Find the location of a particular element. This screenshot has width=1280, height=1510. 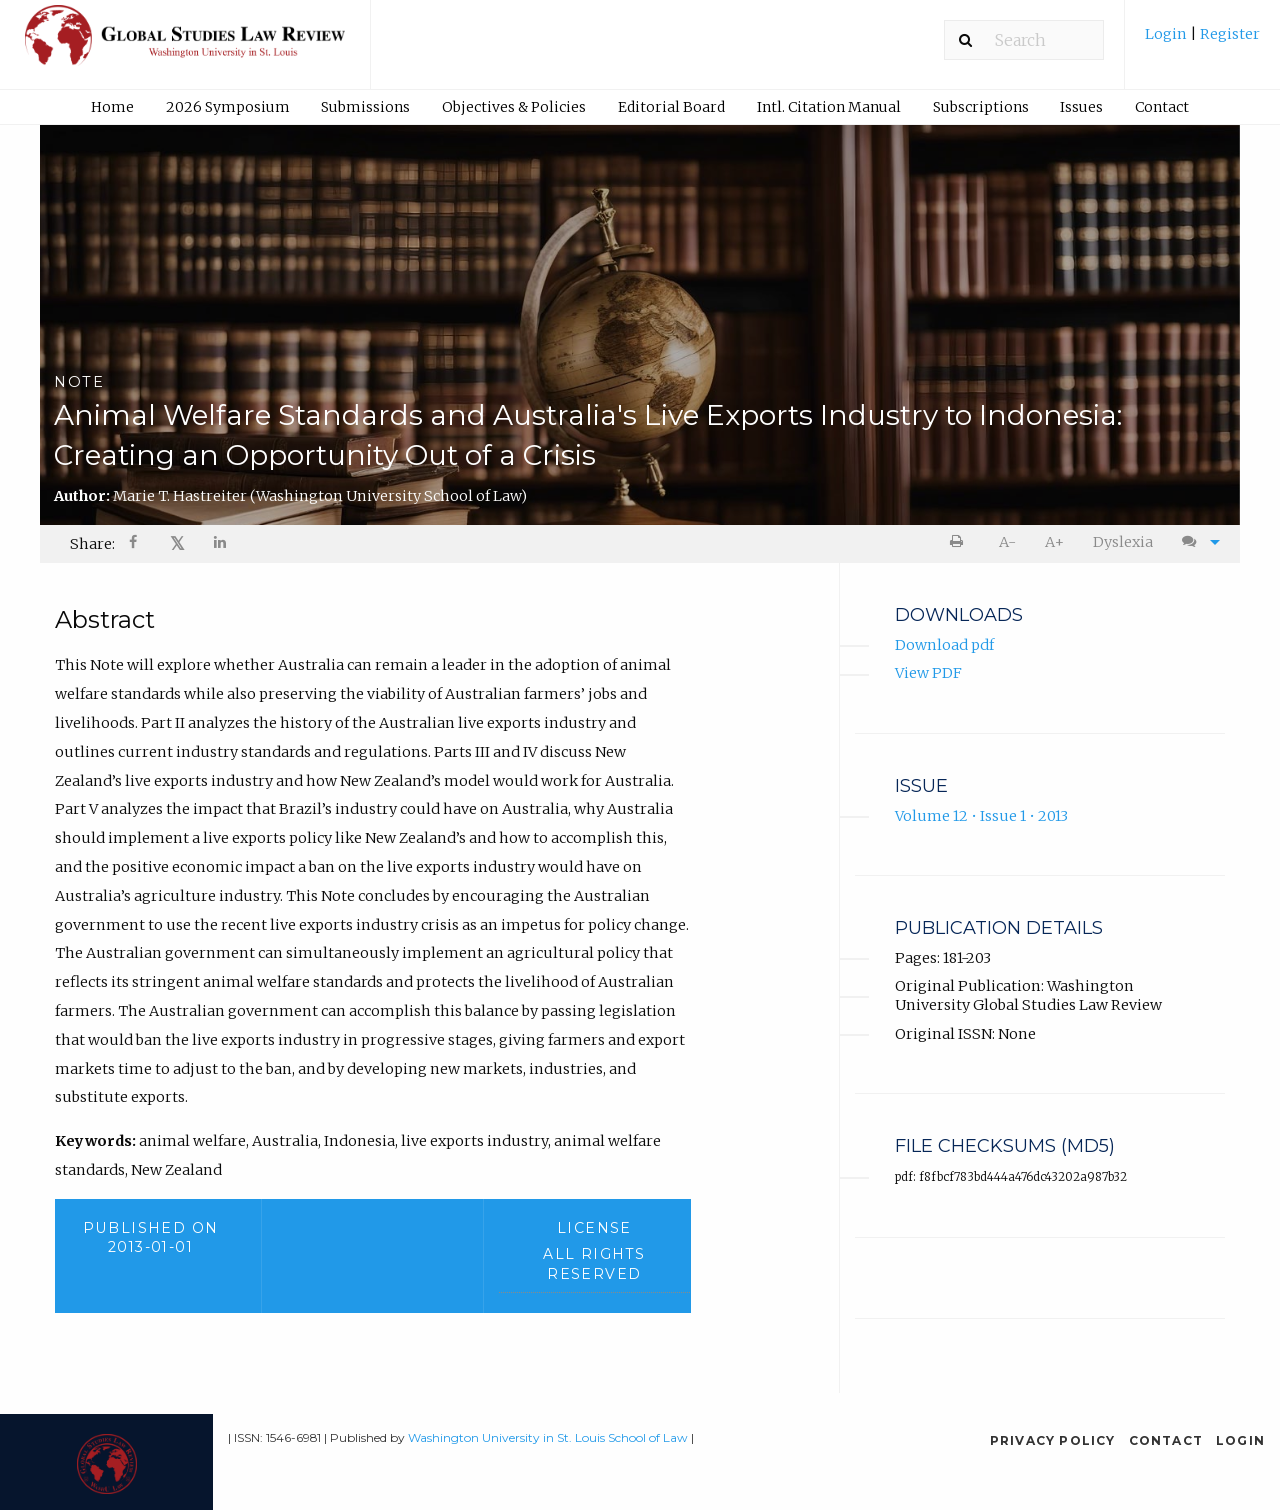

Dyslexia [Dyslexia mode] is located at coordinates (1123, 542).